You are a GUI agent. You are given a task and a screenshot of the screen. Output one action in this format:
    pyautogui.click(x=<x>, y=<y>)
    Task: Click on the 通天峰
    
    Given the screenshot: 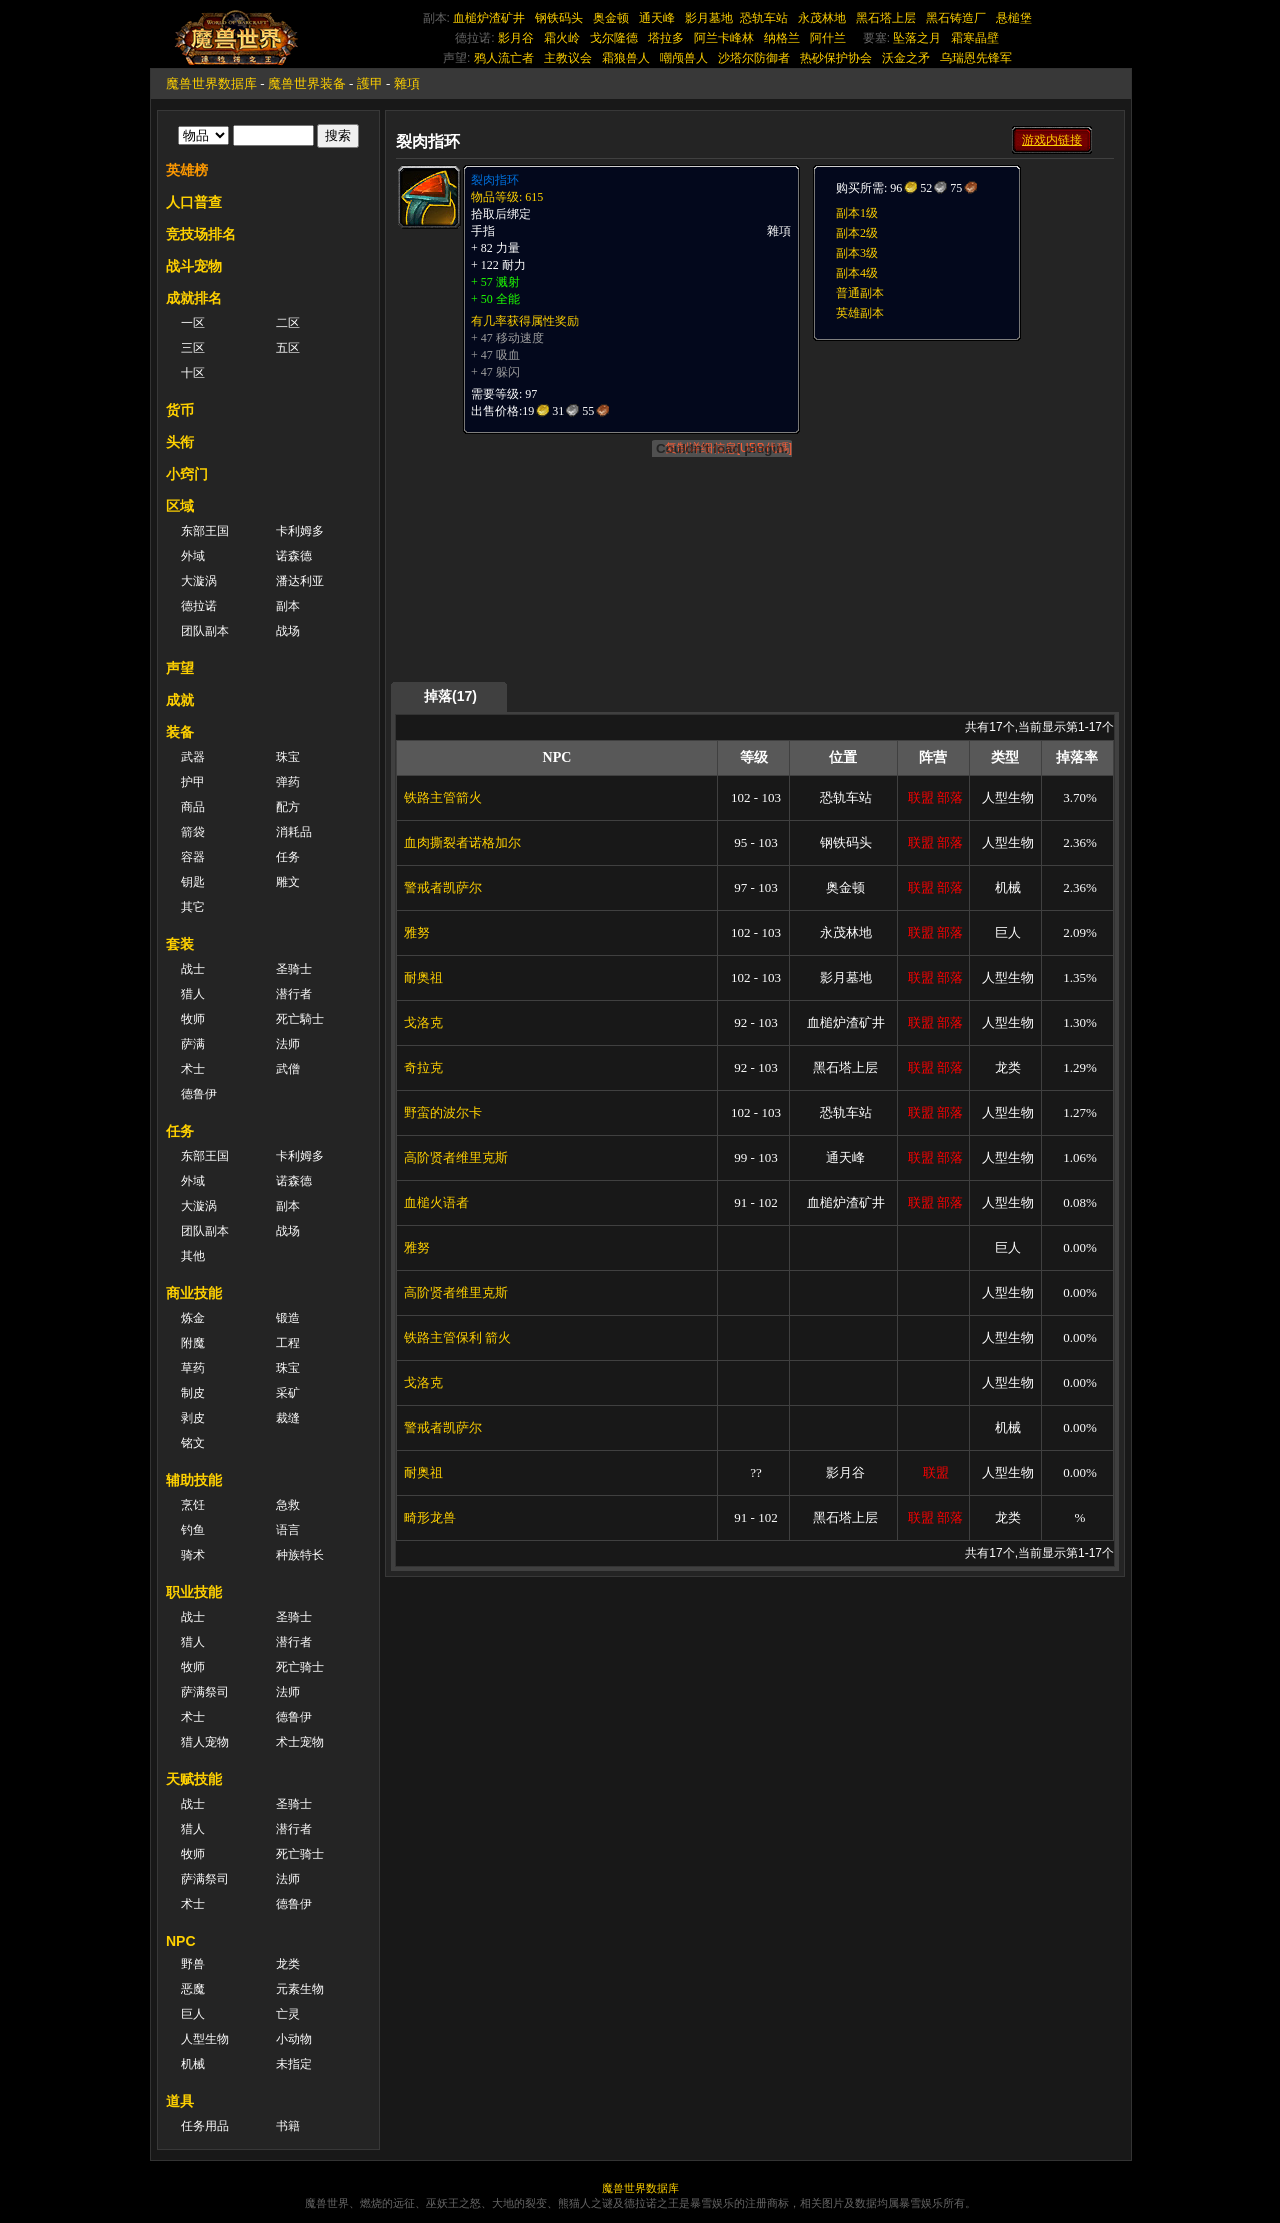 What is the action you would take?
    pyautogui.click(x=657, y=18)
    